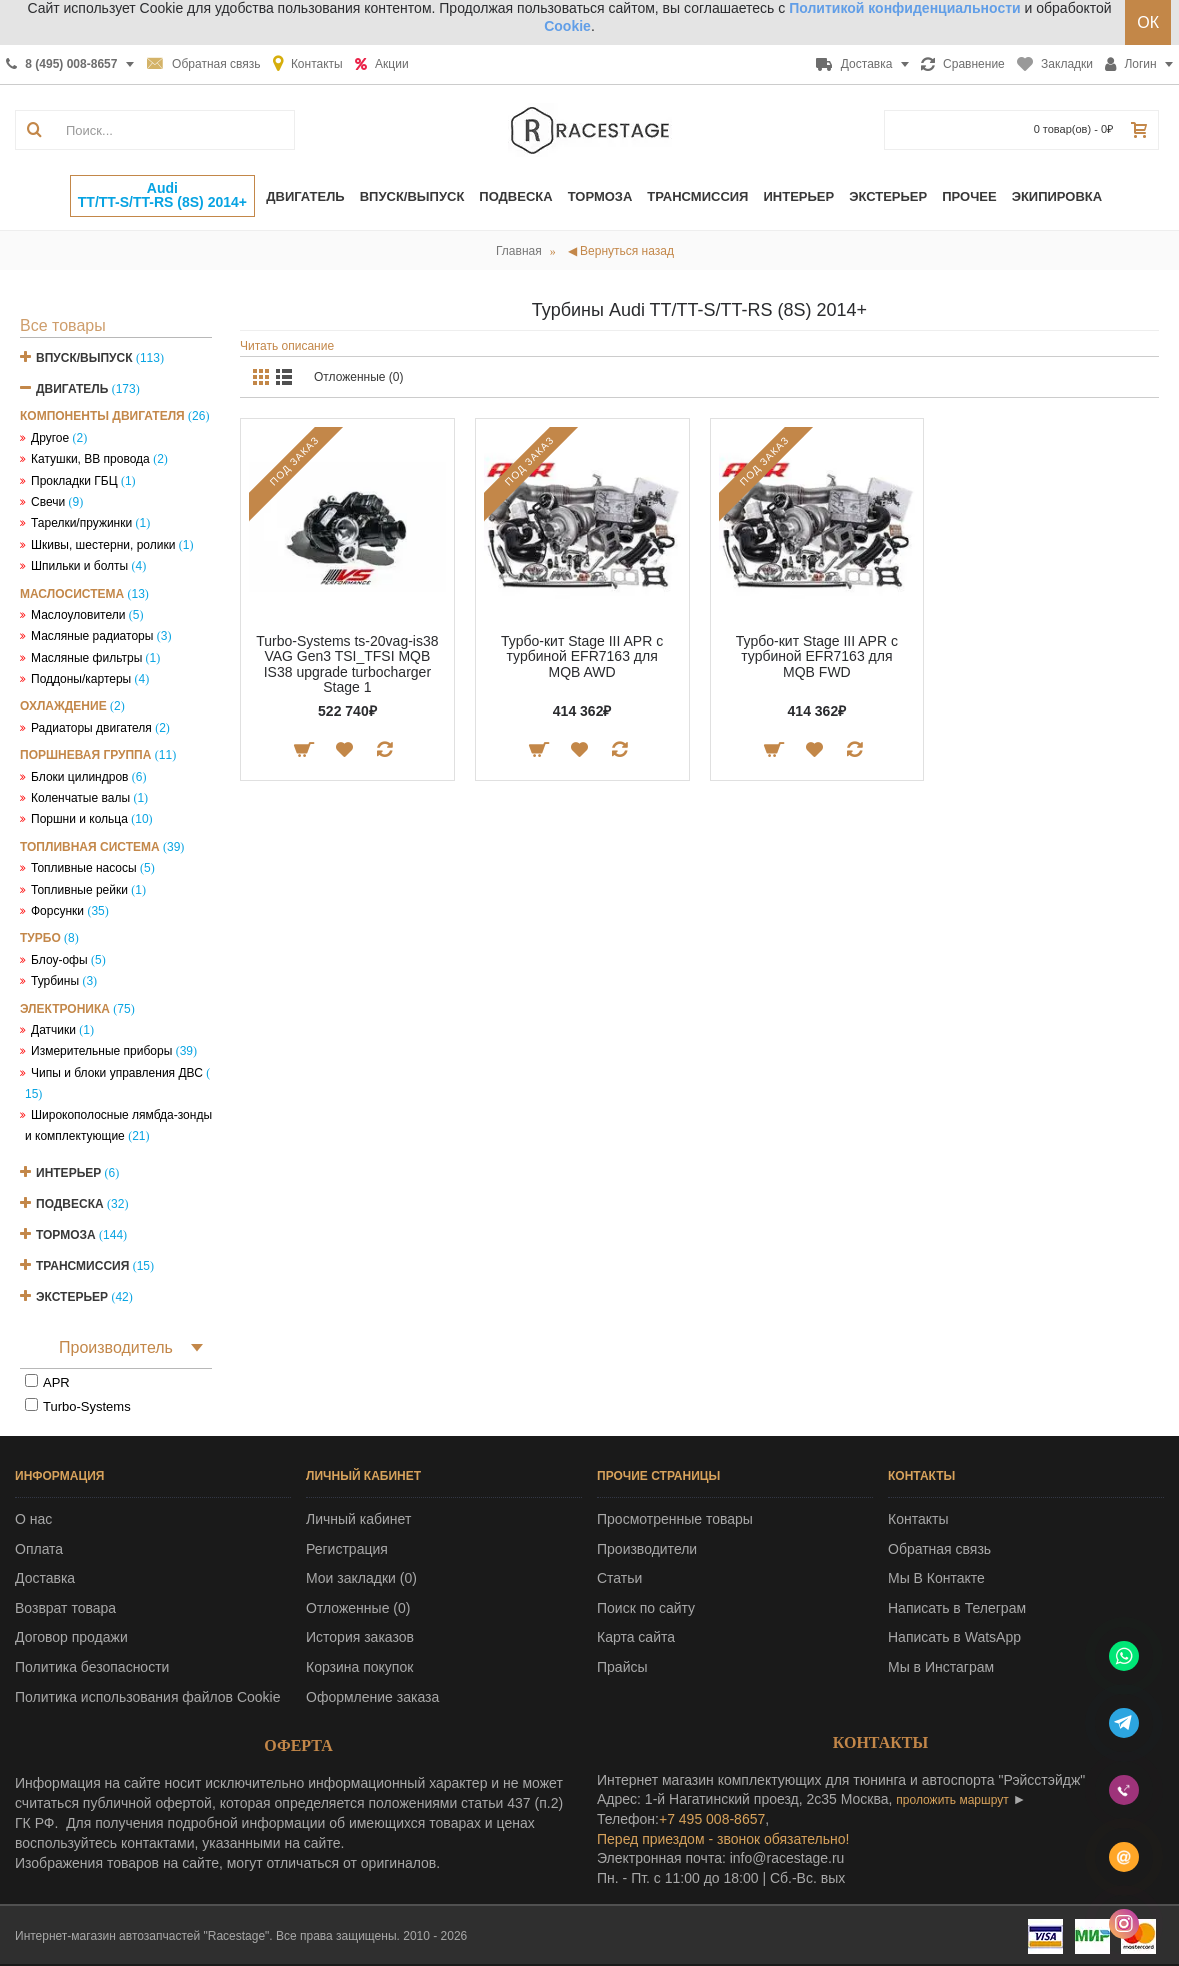  What do you see at coordinates (347, 1549) in the screenshot?
I see `Регистрация` at bounding box center [347, 1549].